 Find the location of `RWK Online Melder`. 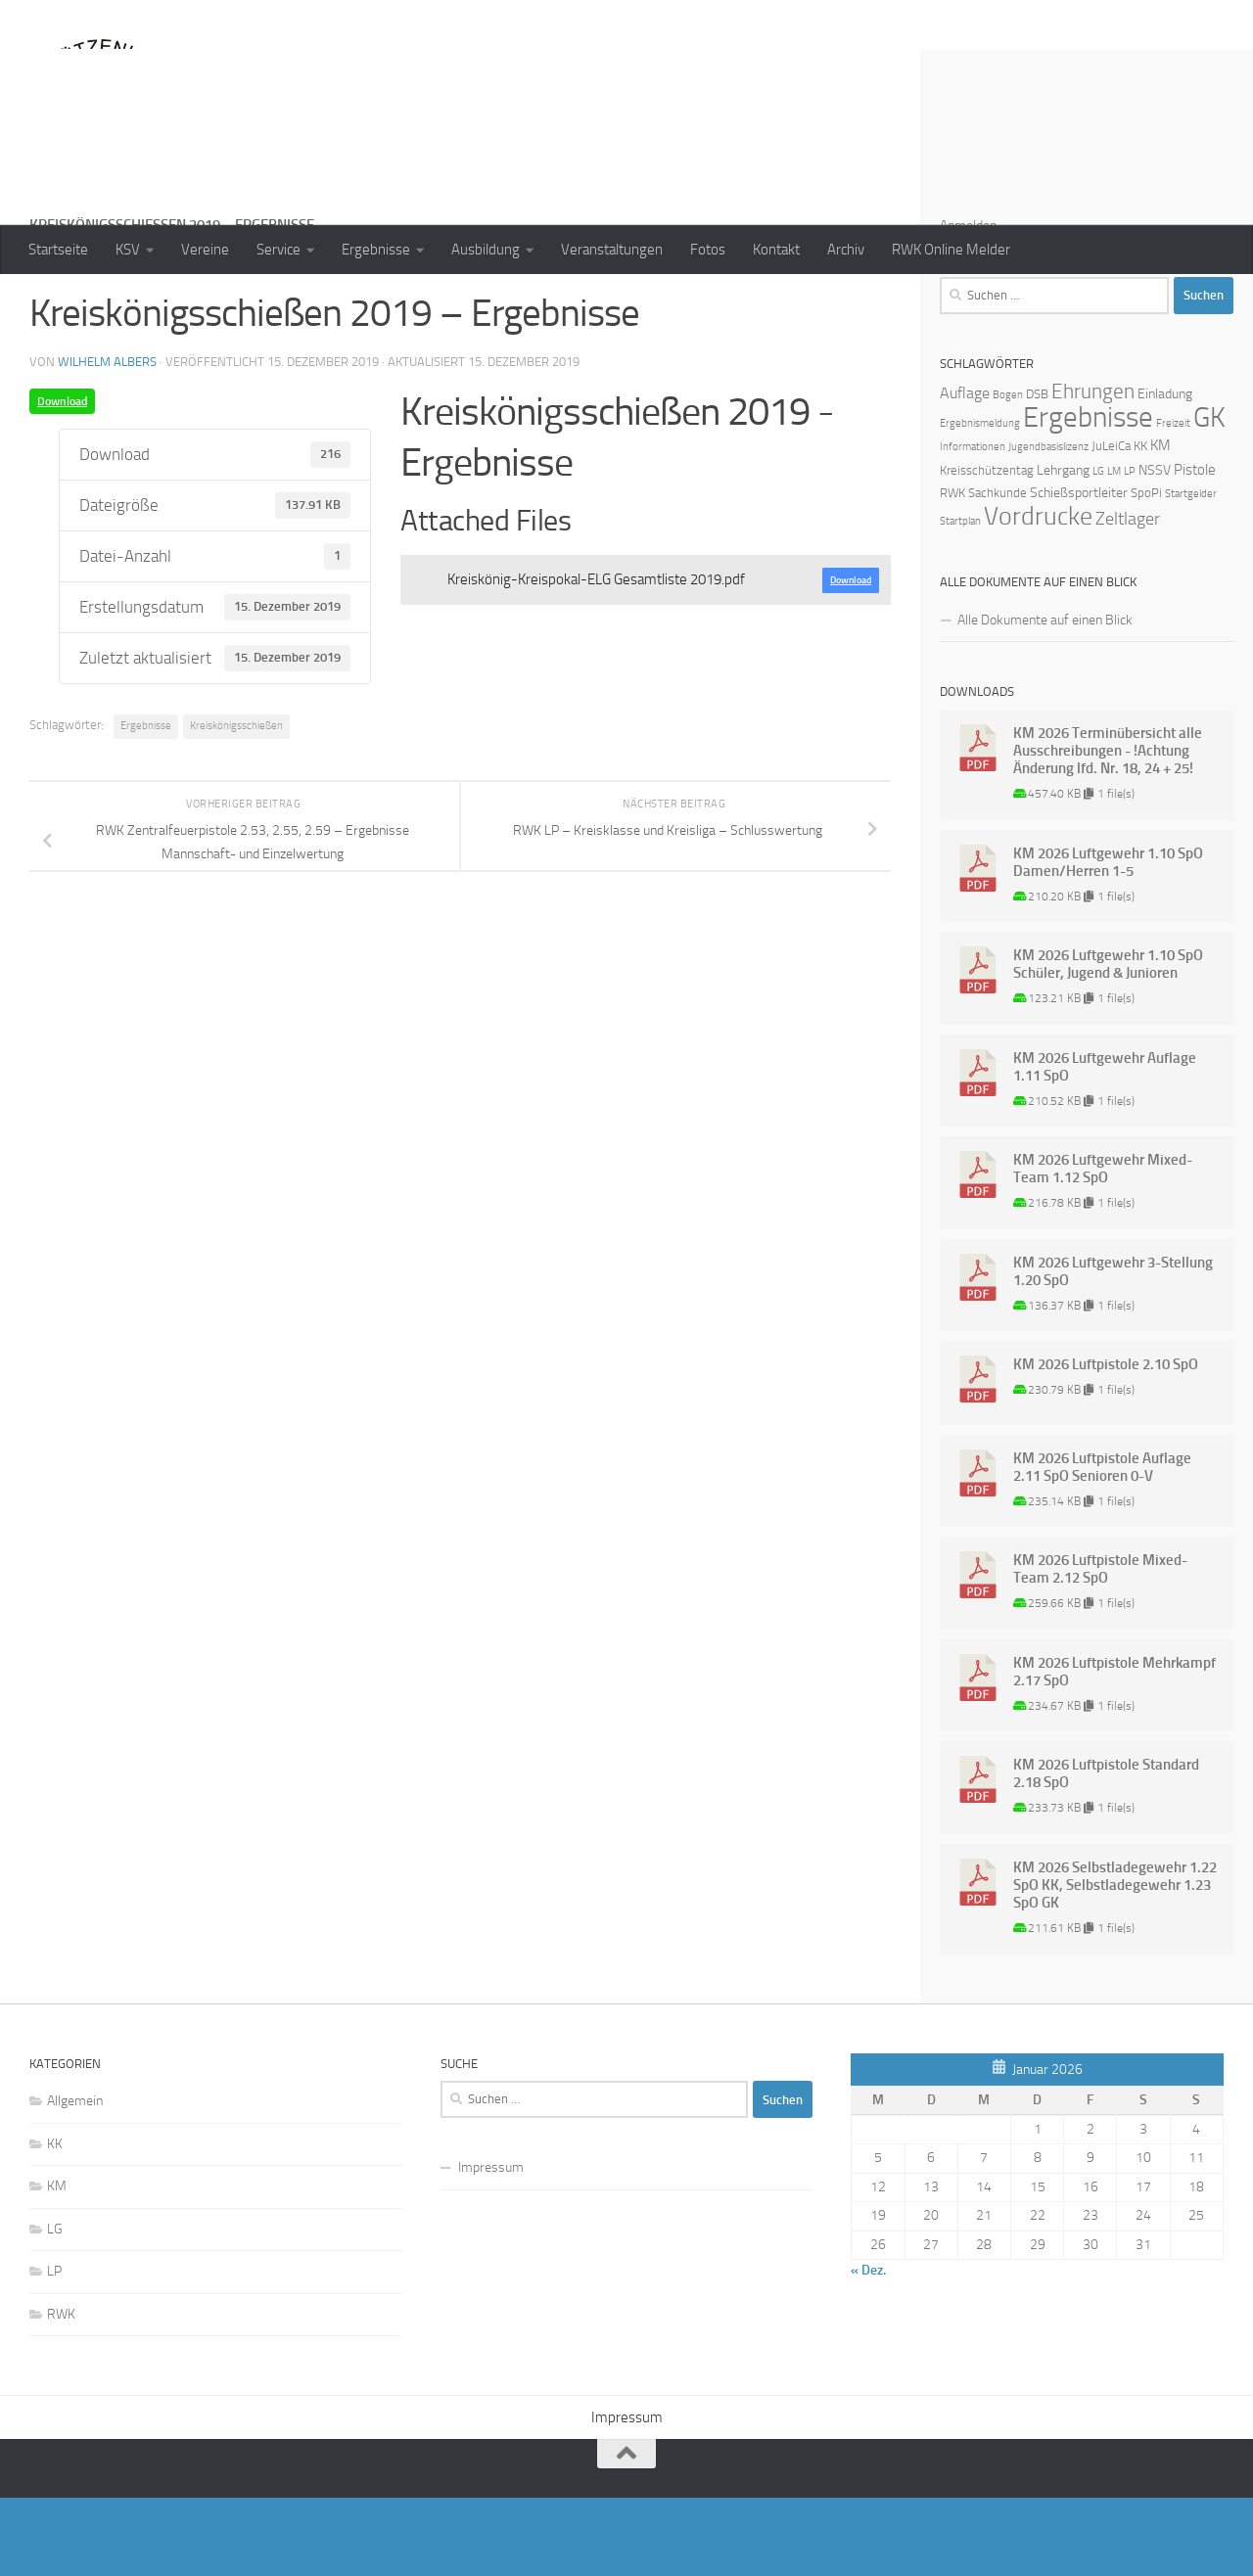

RWK Online Melder is located at coordinates (951, 249).